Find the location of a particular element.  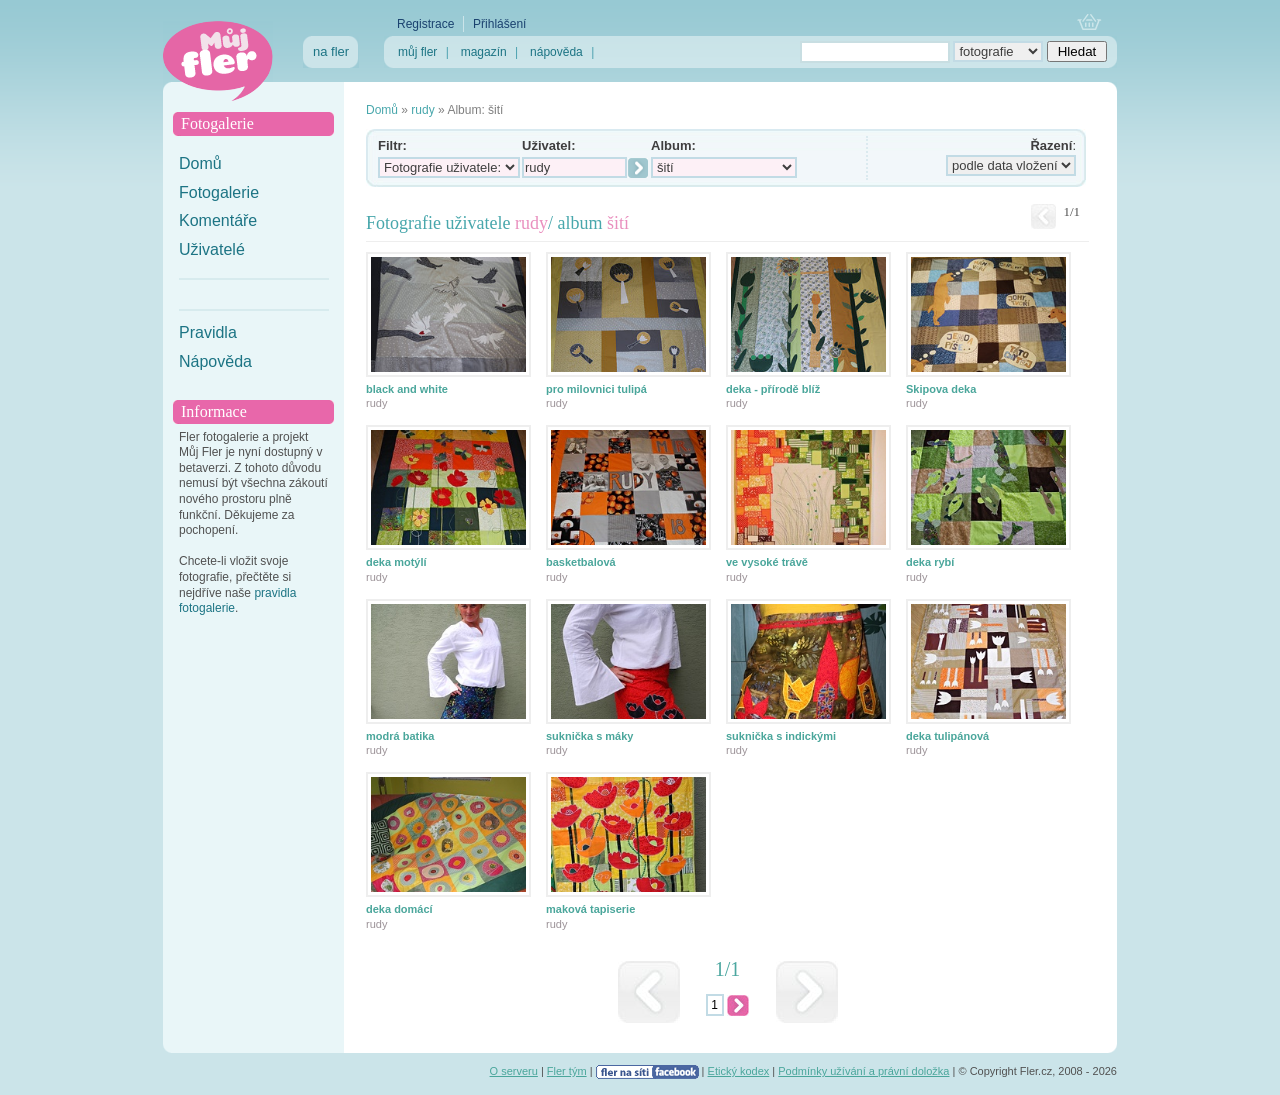

suknička s máky is located at coordinates (589, 736).